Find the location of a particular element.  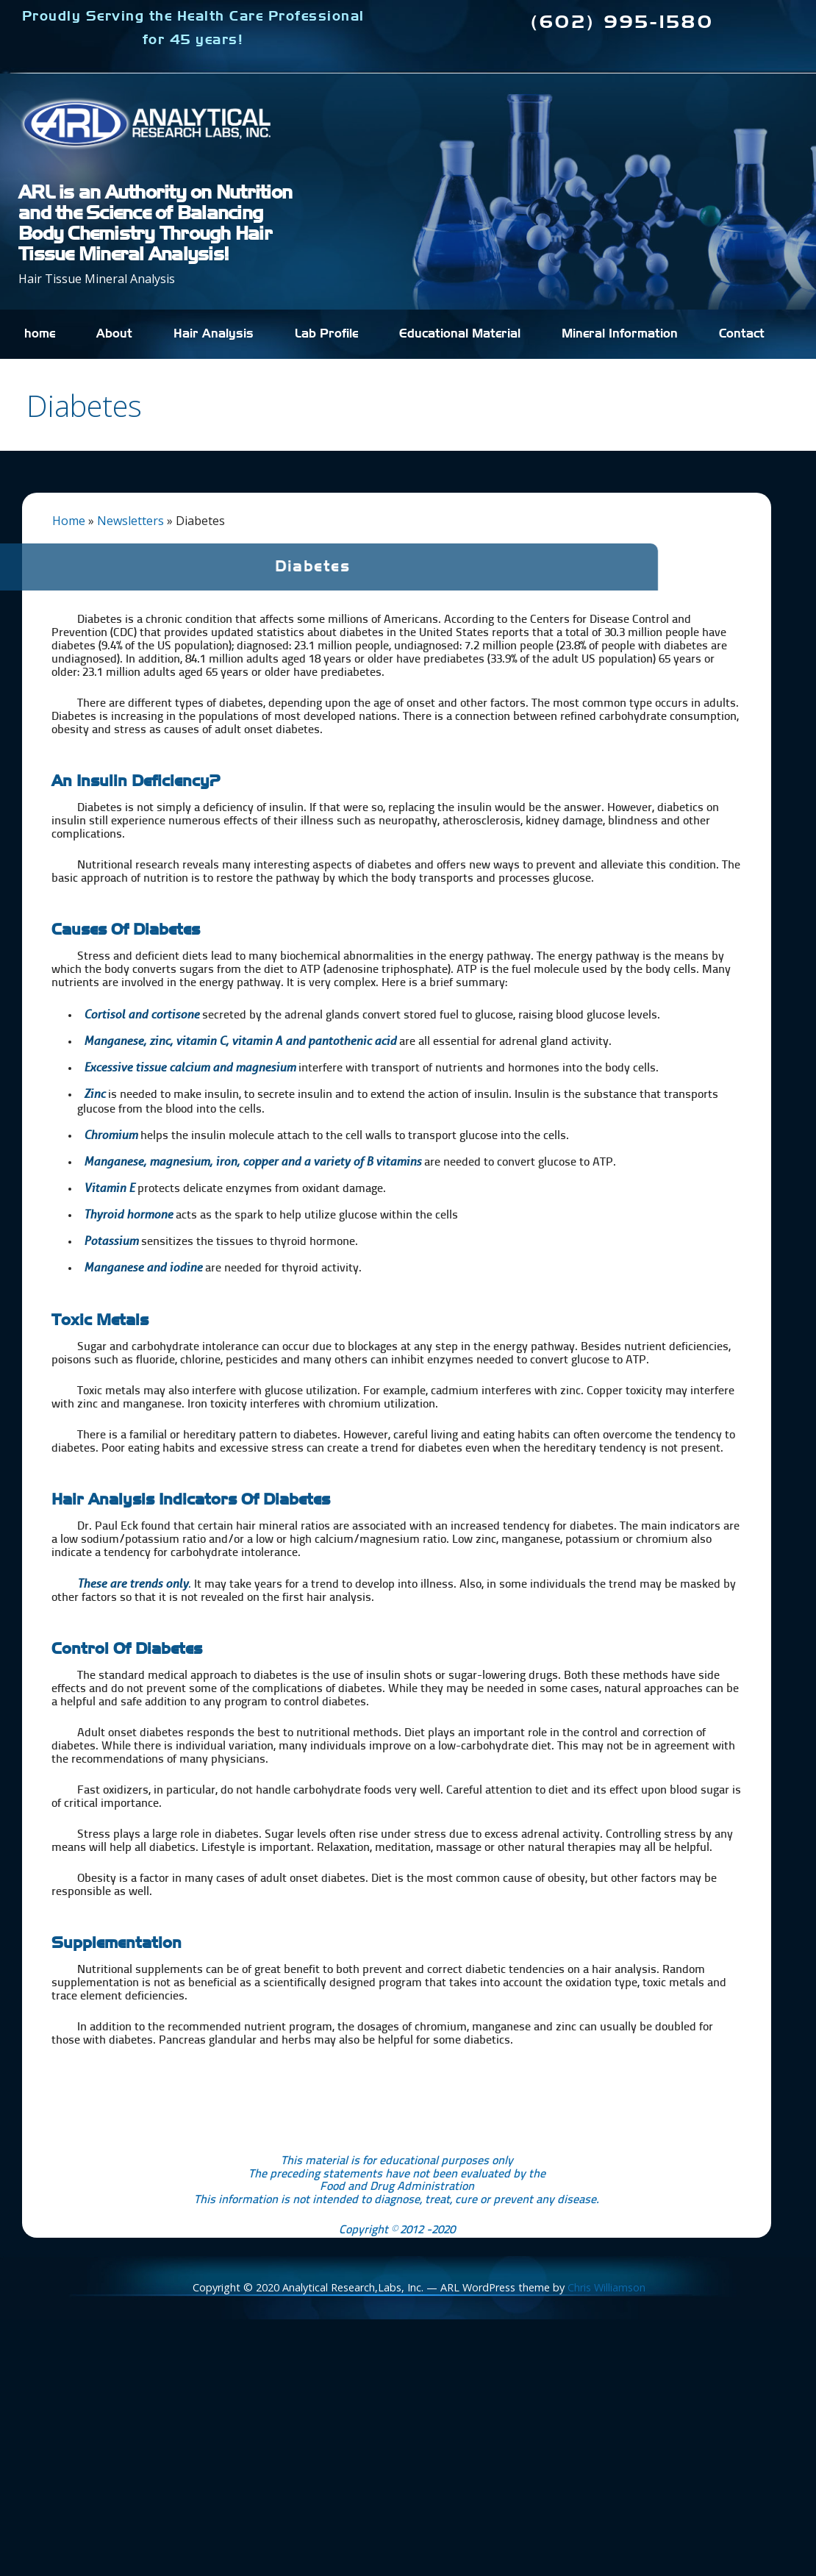

Home is located at coordinates (68, 521).